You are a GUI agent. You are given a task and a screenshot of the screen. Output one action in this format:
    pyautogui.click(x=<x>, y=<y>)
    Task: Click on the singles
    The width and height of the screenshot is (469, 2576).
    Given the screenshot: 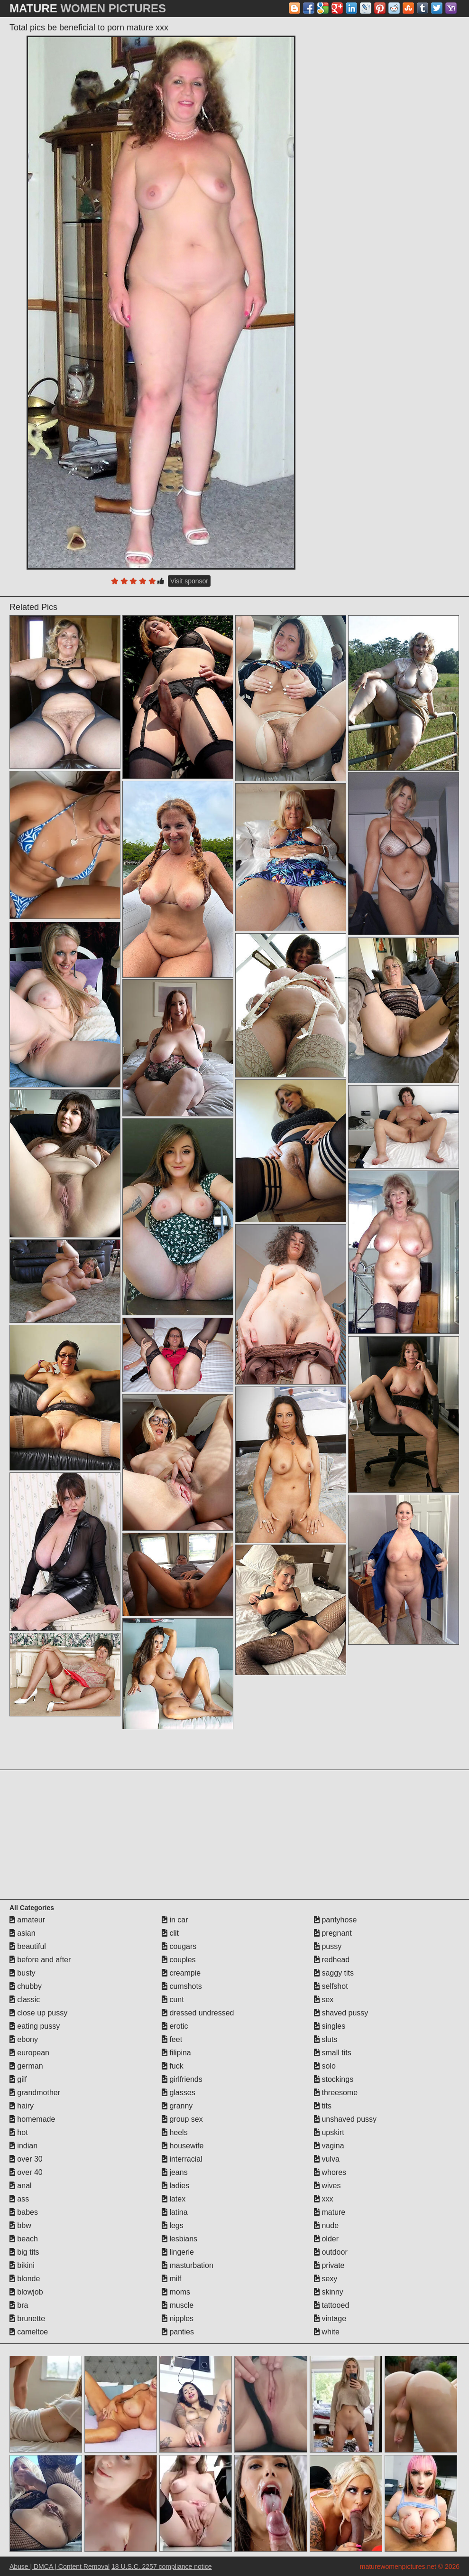 What is the action you would take?
    pyautogui.click(x=329, y=2026)
    